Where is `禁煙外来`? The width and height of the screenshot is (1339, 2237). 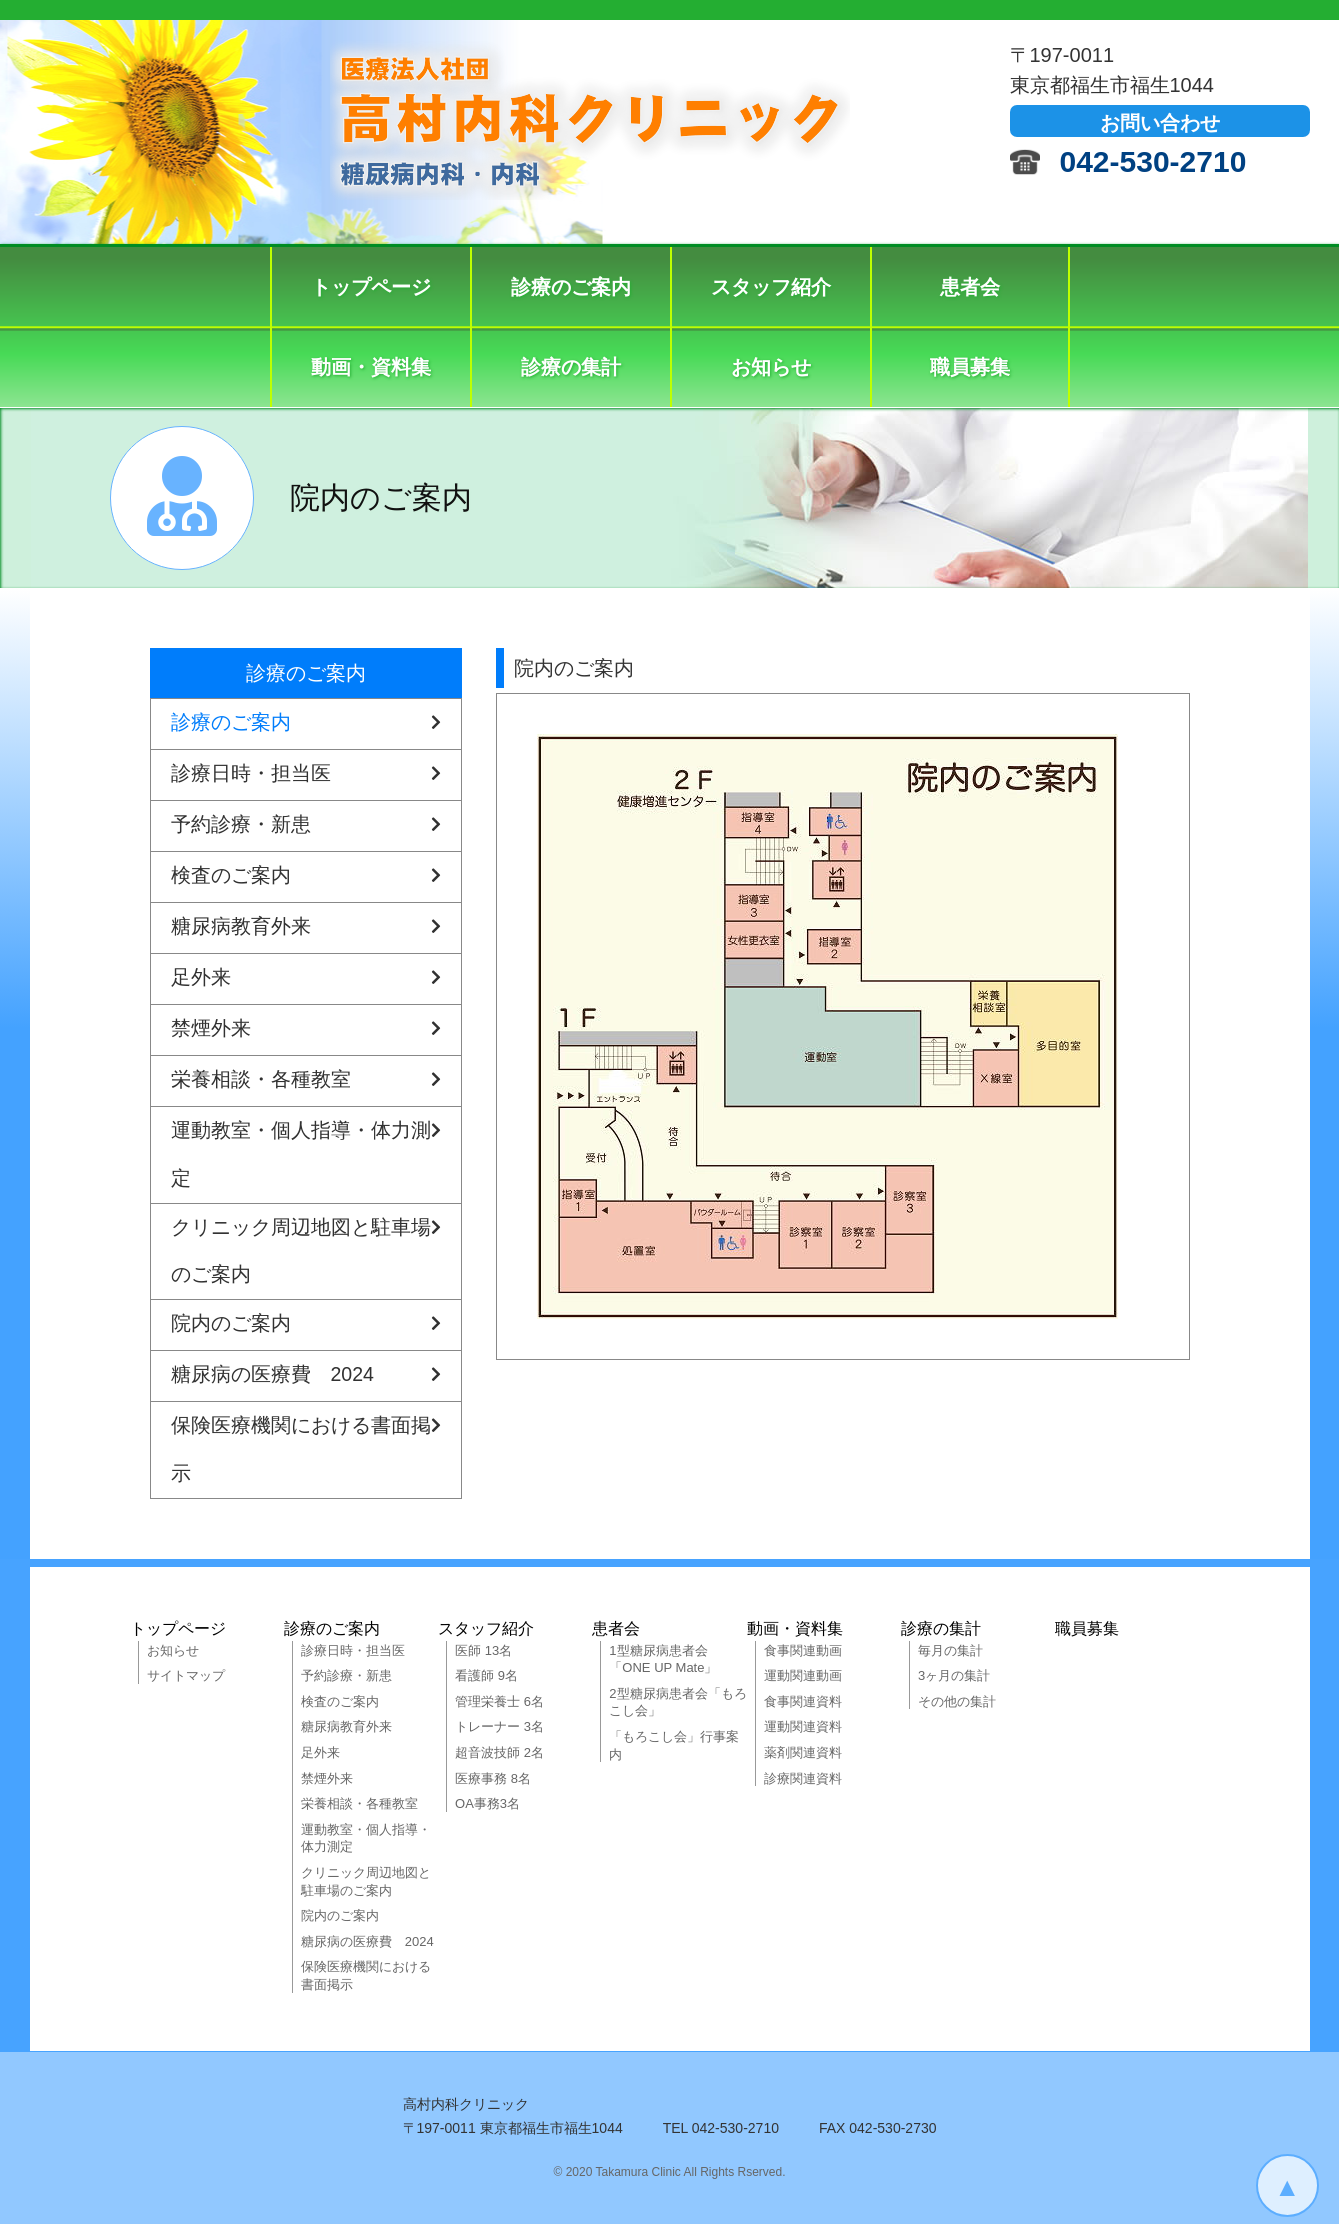 禁煙外来 is located at coordinates (306, 1030).